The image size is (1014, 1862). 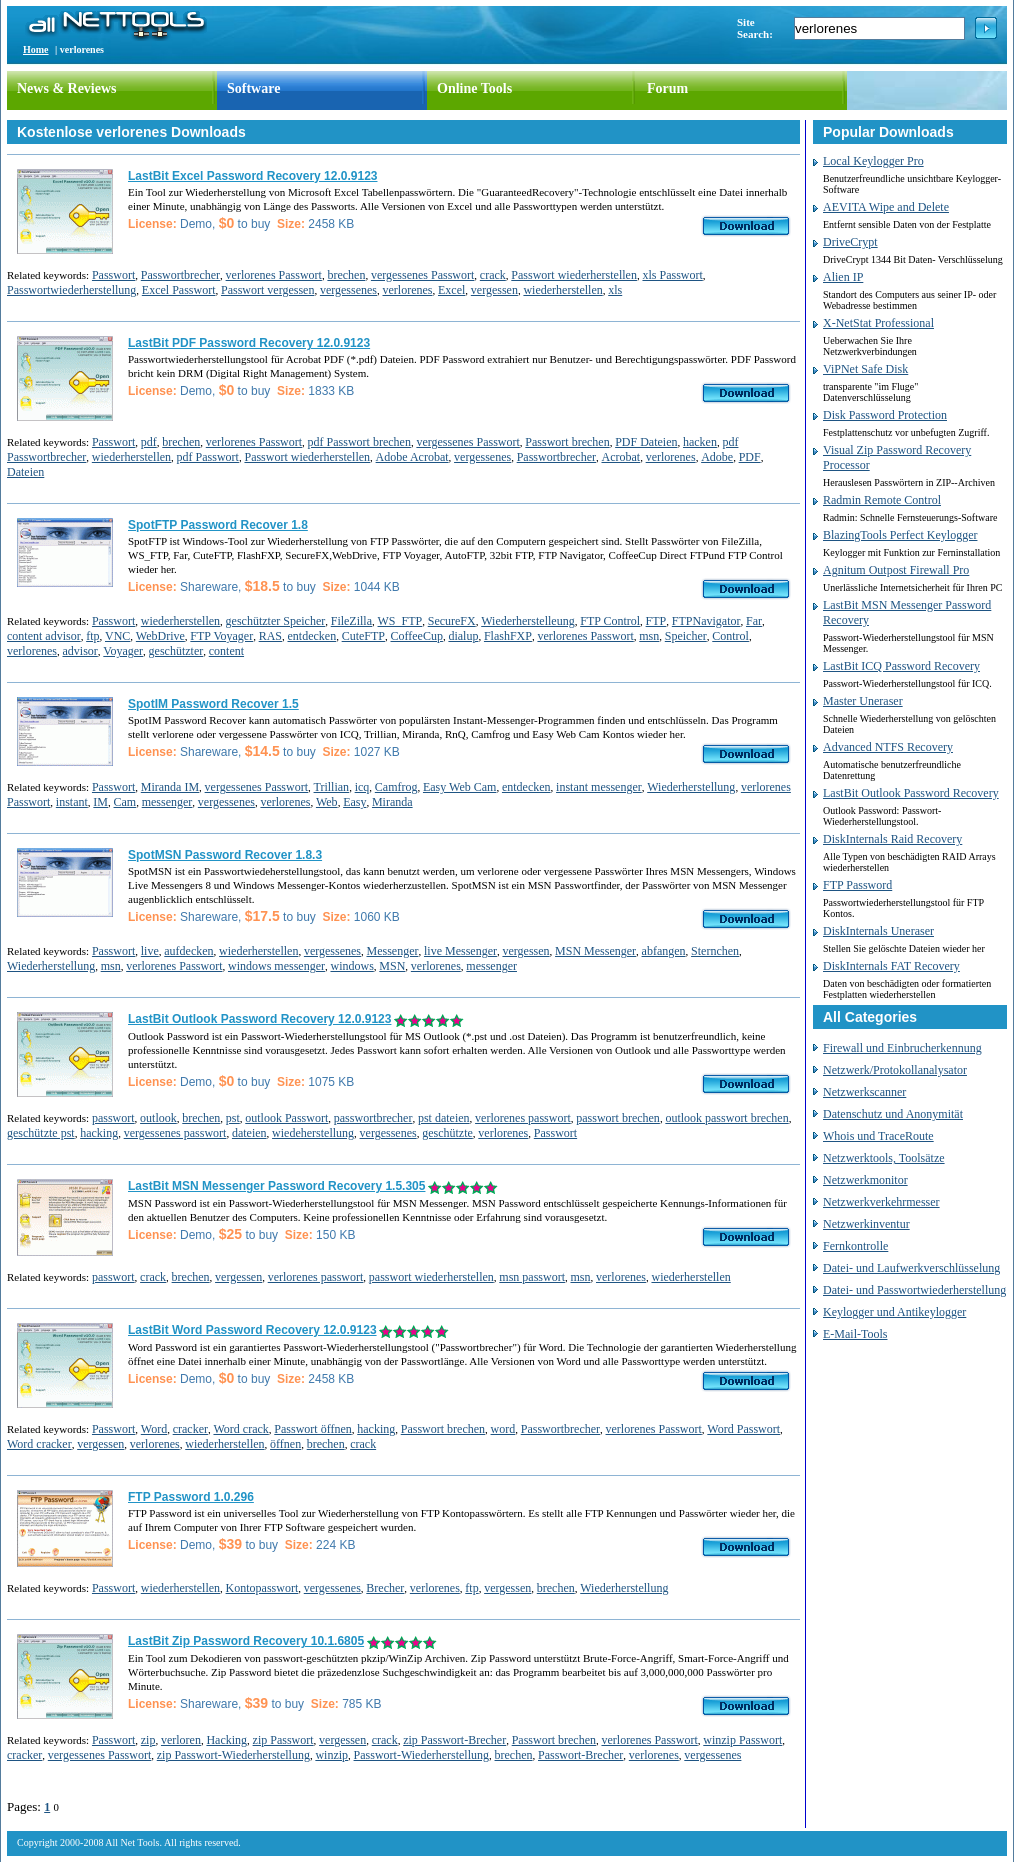 What do you see at coordinates (914, 1290) in the screenshot?
I see `Datei- und Passwortwiederherstellung` at bounding box center [914, 1290].